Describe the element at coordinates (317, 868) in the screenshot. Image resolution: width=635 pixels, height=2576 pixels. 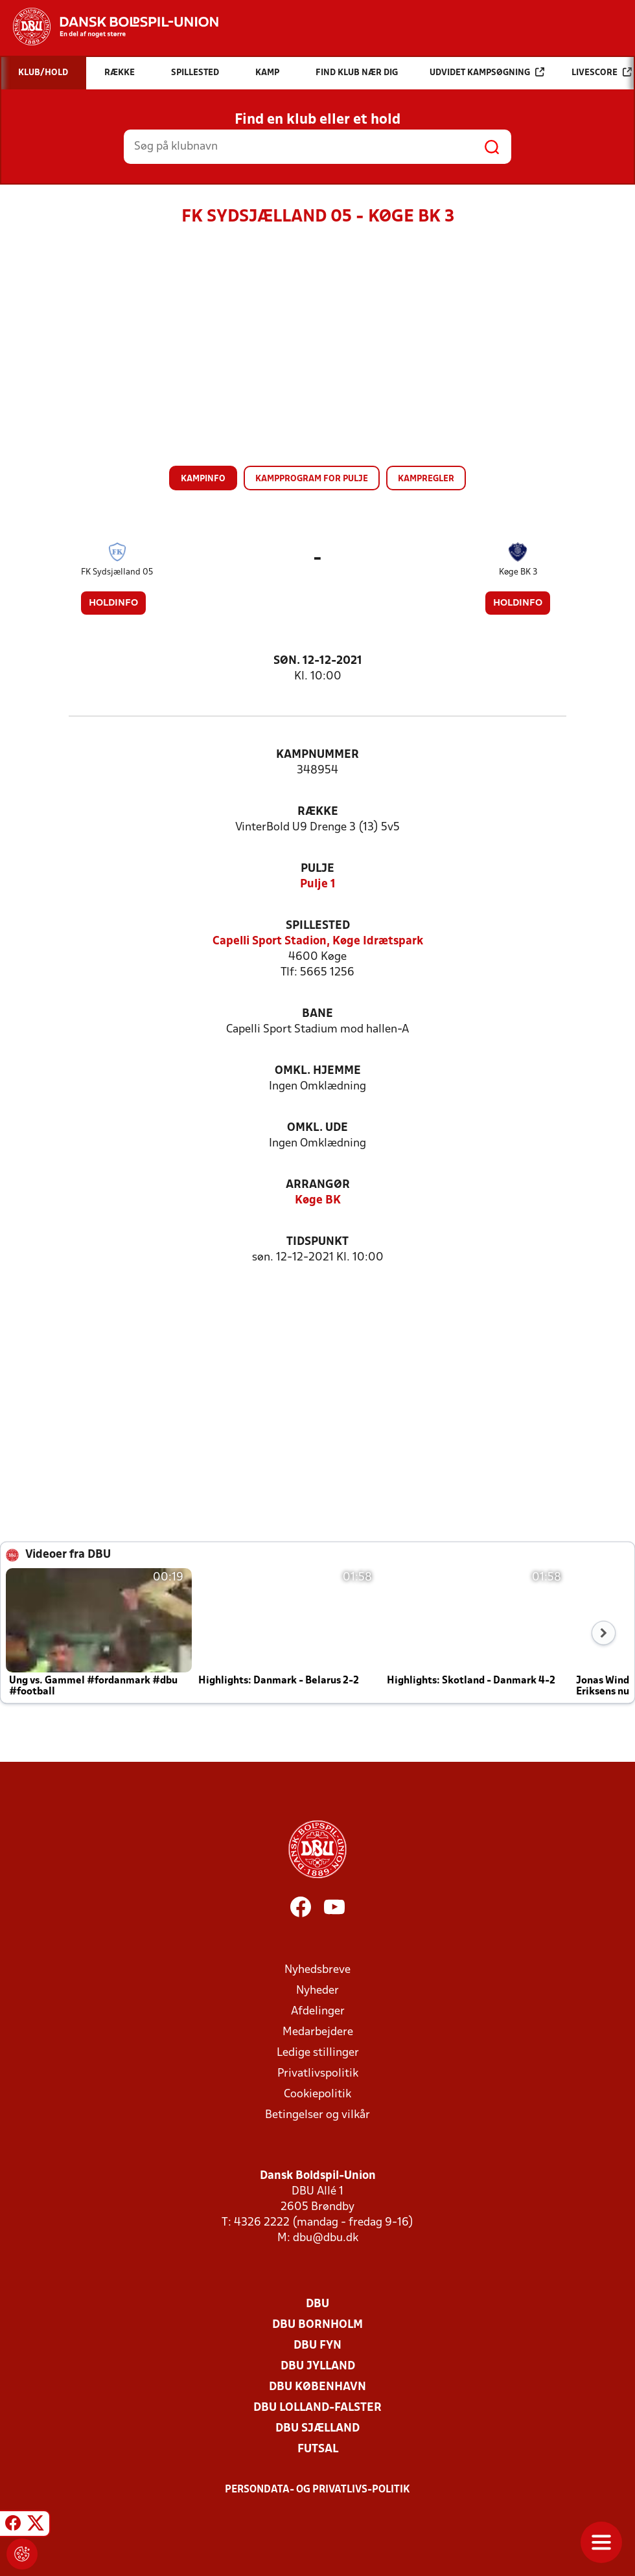
I see `Pulje` at that location.